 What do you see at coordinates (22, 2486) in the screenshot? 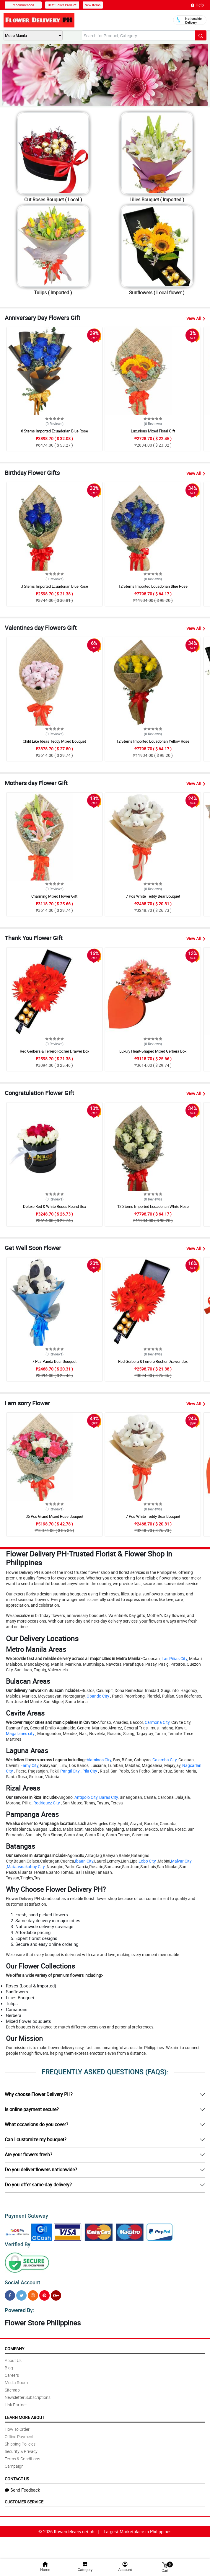
I see `Send Feedback` at bounding box center [22, 2486].